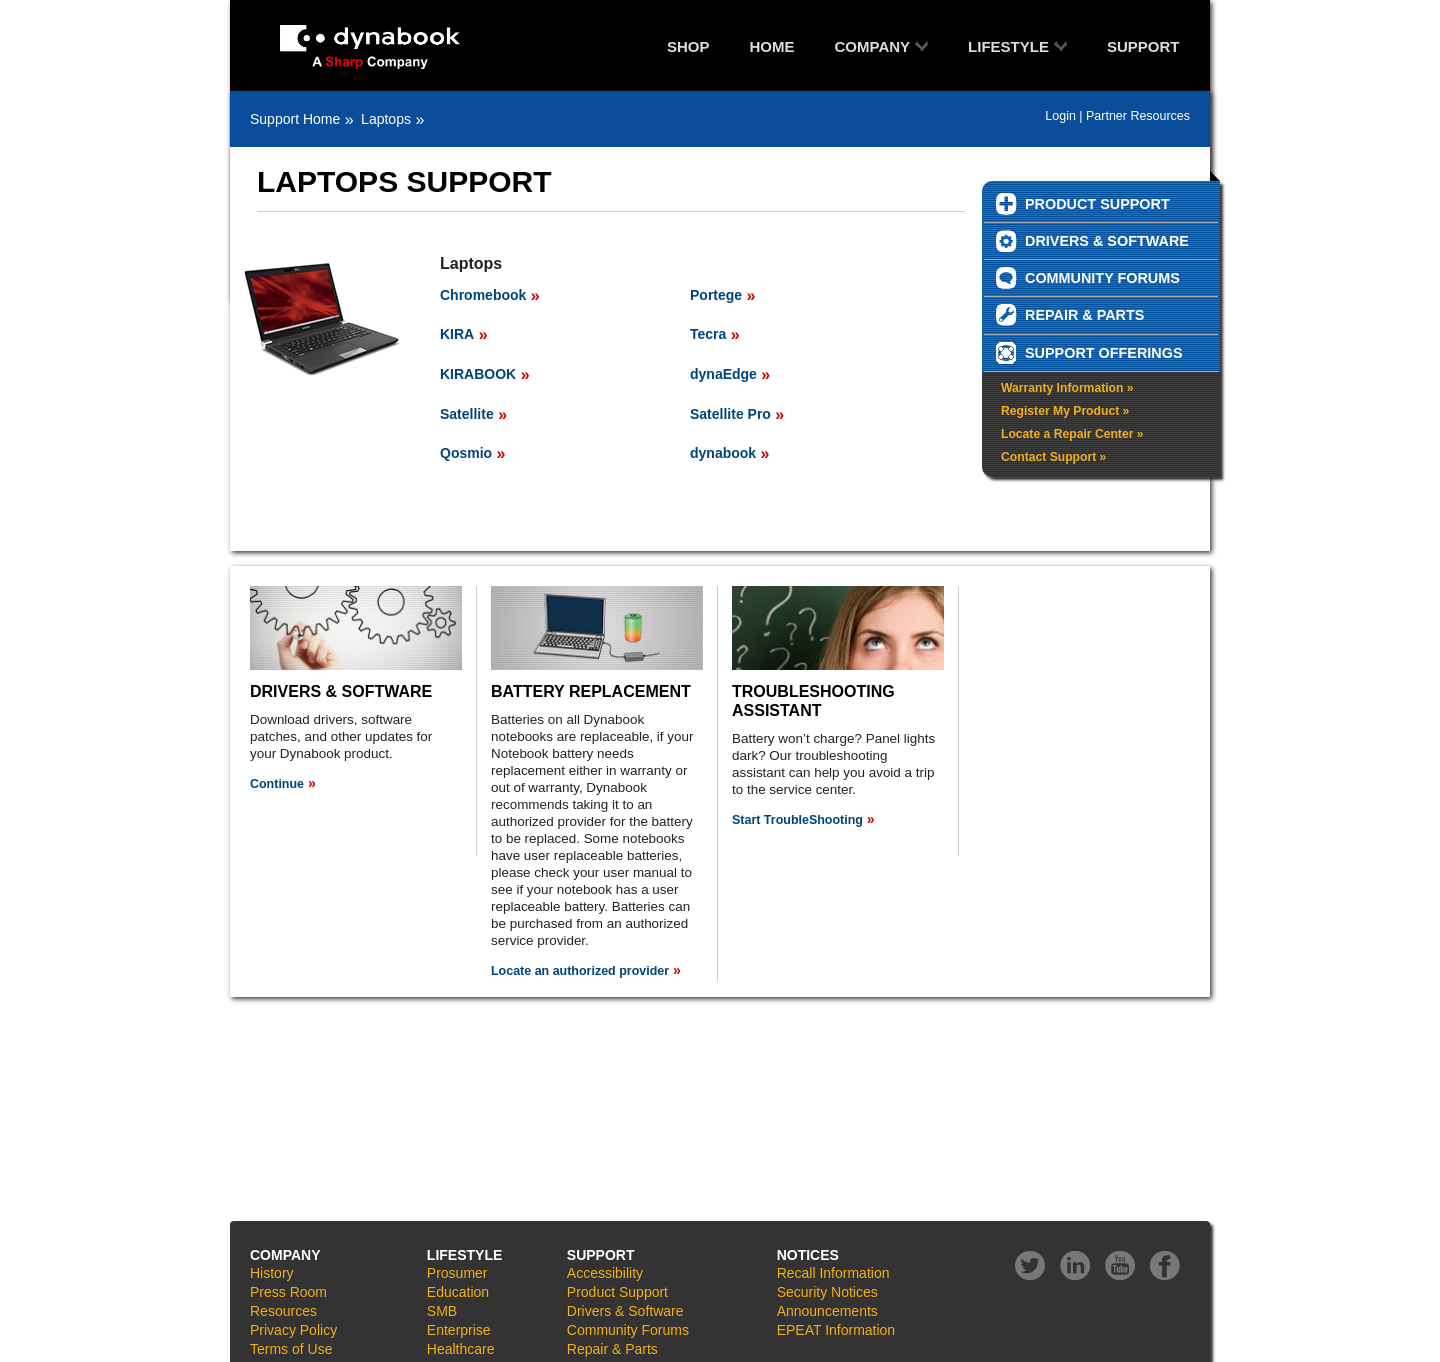  Describe the element at coordinates (617, 1292) in the screenshot. I see `Product Support` at that location.